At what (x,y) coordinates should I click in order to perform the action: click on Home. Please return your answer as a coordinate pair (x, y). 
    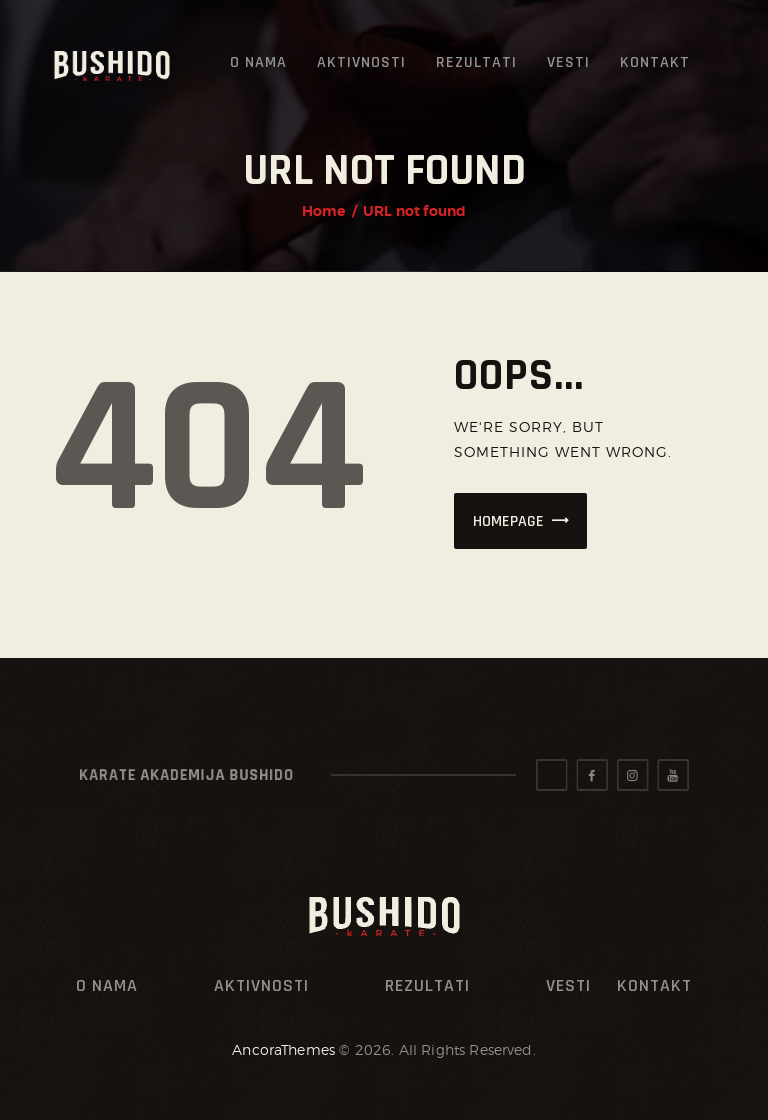
    Looking at the image, I should click on (324, 211).